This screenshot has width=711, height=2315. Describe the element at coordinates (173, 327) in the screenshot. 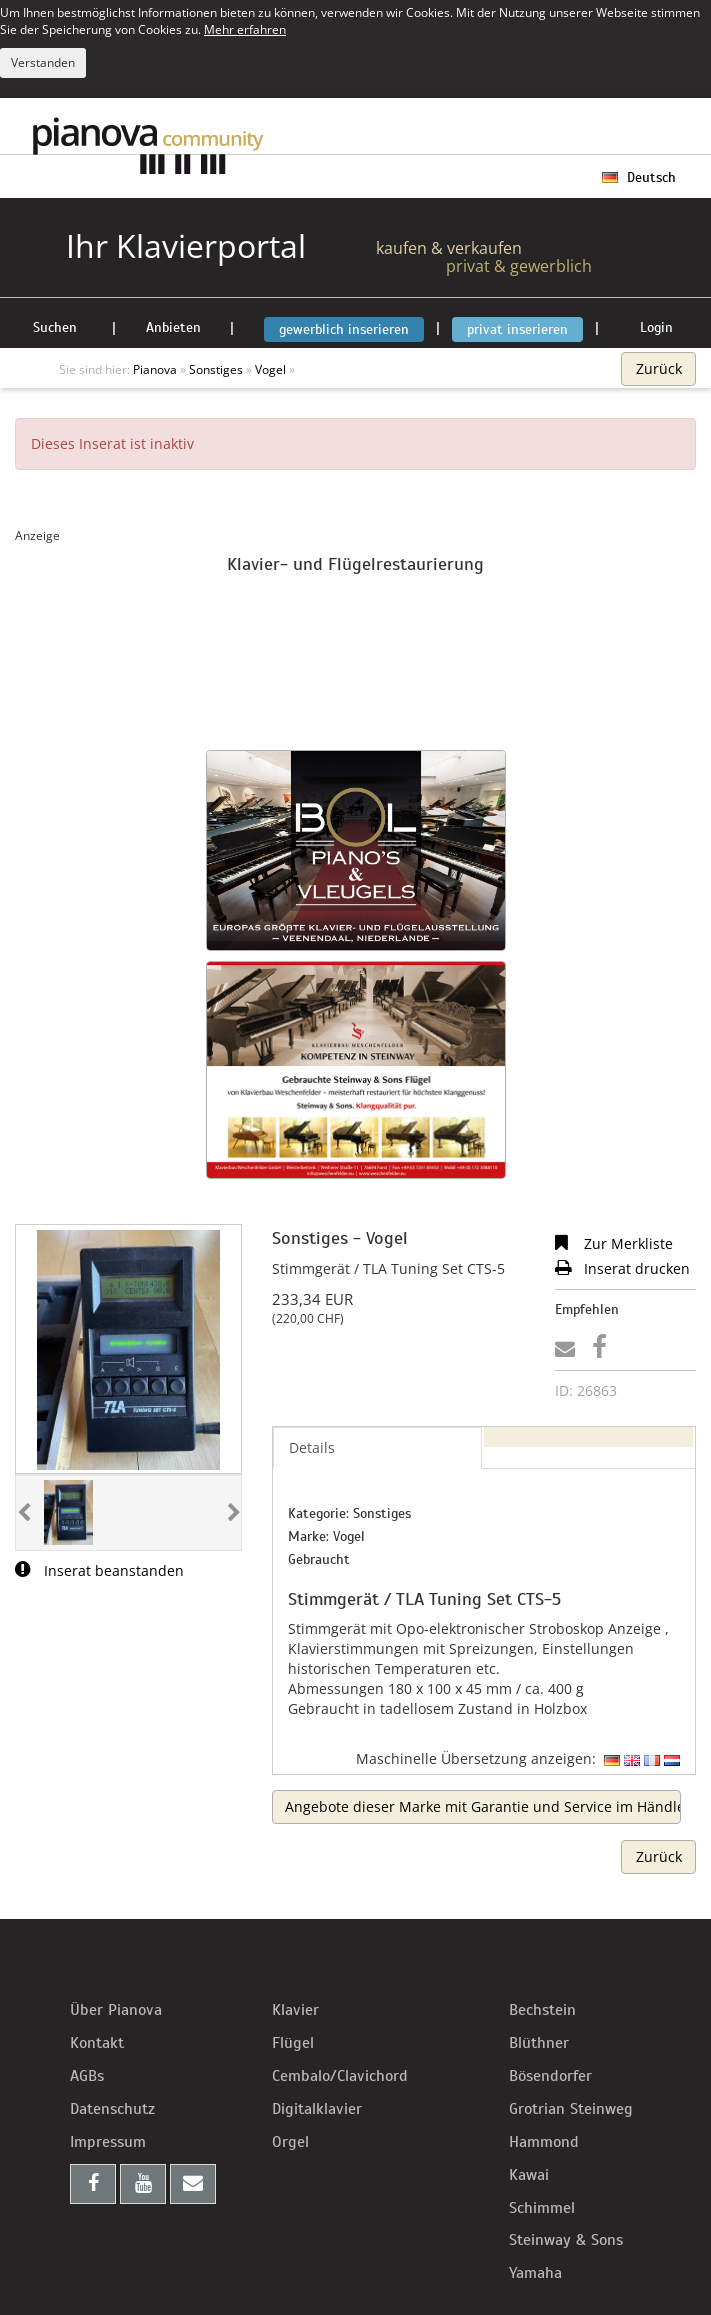

I see `Anbieten` at that location.